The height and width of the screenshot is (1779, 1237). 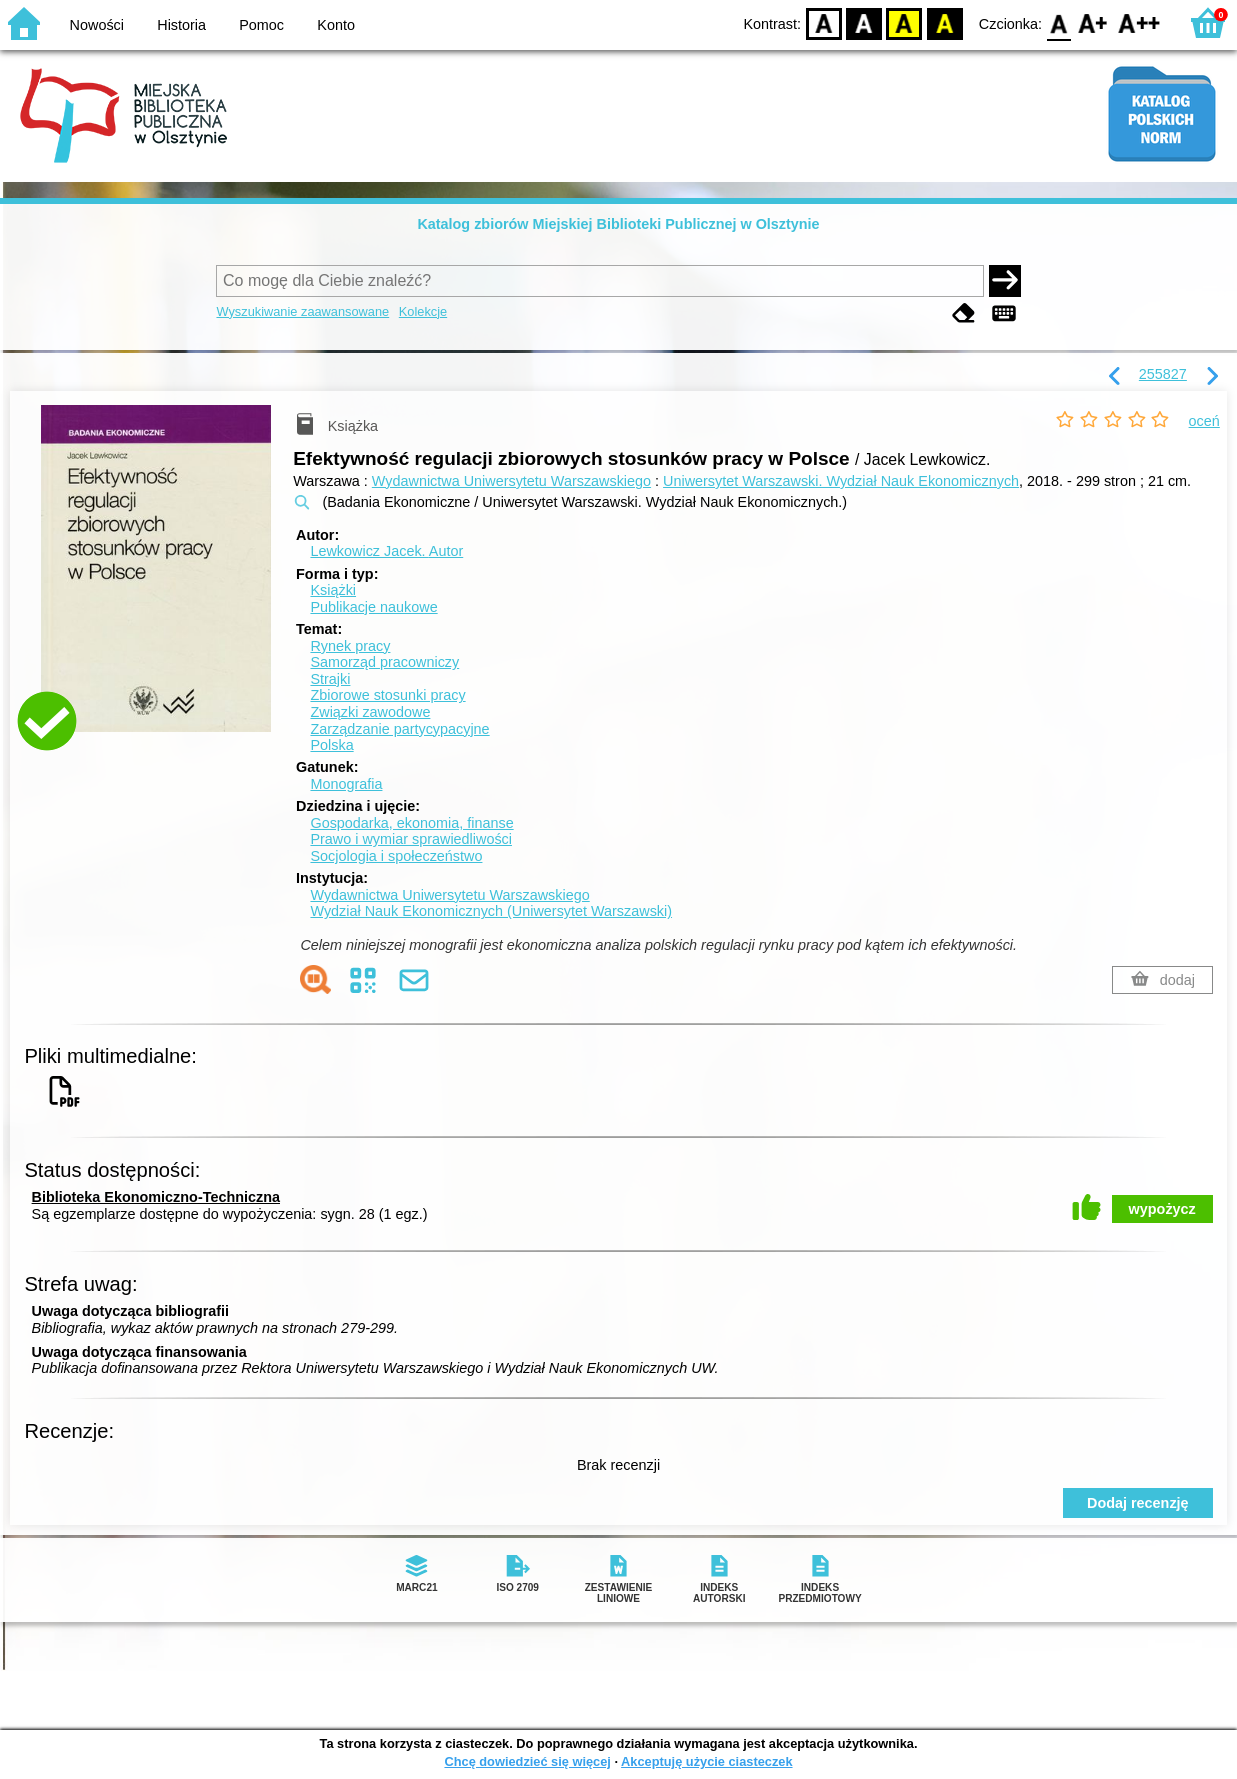 What do you see at coordinates (1138, 1503) in the screenshot?
I see `Dodaj recenzję` at bounding box center [1138, 1503].